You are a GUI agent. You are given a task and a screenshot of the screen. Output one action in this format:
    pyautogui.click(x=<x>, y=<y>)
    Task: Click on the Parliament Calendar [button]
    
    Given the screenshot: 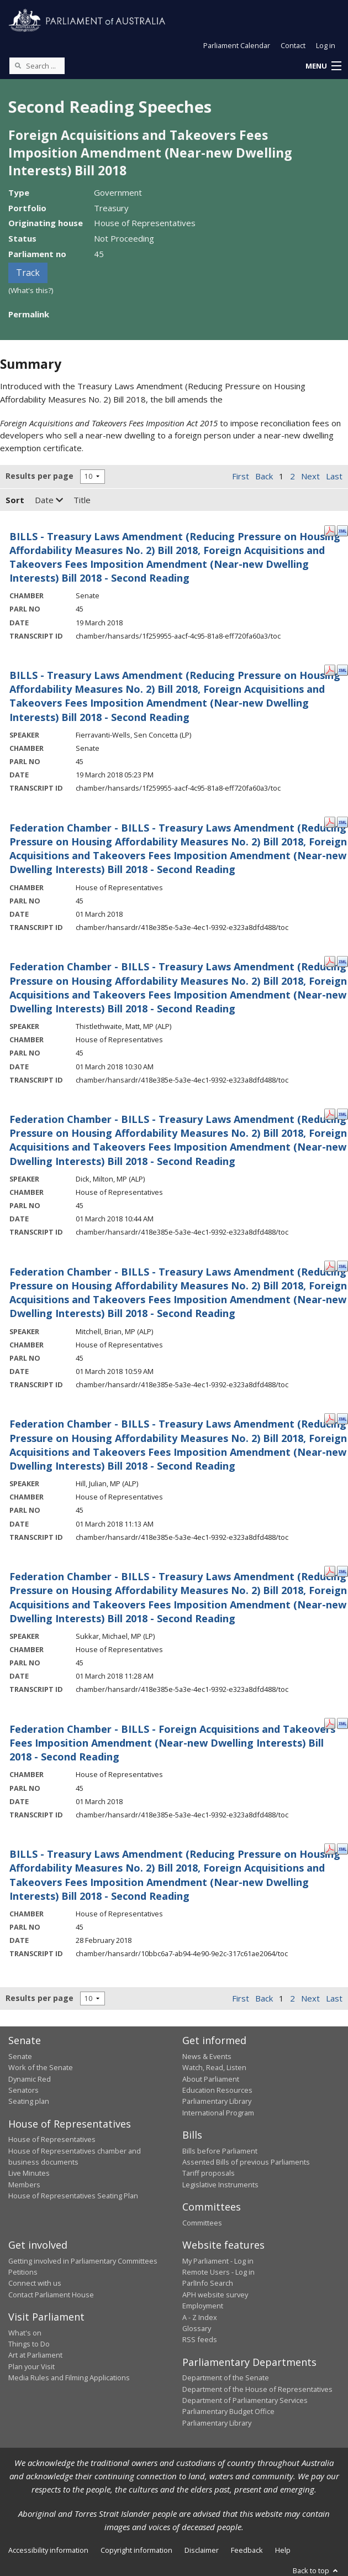 What is the action you would take?
    pyautogui.click(x=236, y=45)
    